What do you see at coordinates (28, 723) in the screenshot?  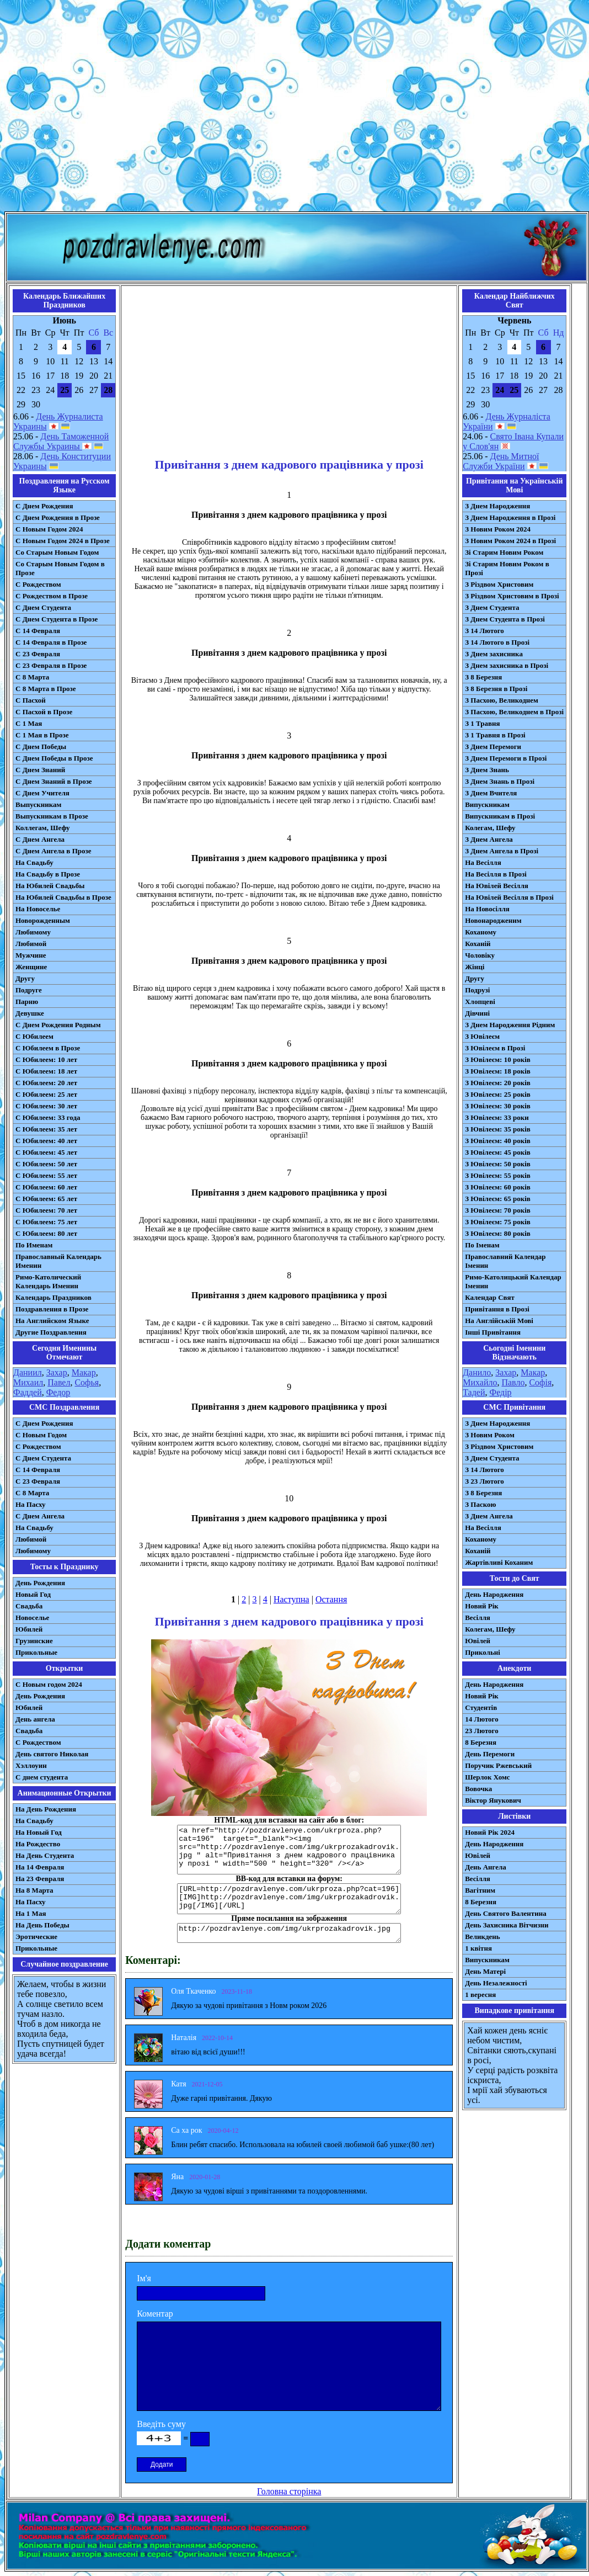 I see `С 1 Мая` at bounding box center [28, 723].